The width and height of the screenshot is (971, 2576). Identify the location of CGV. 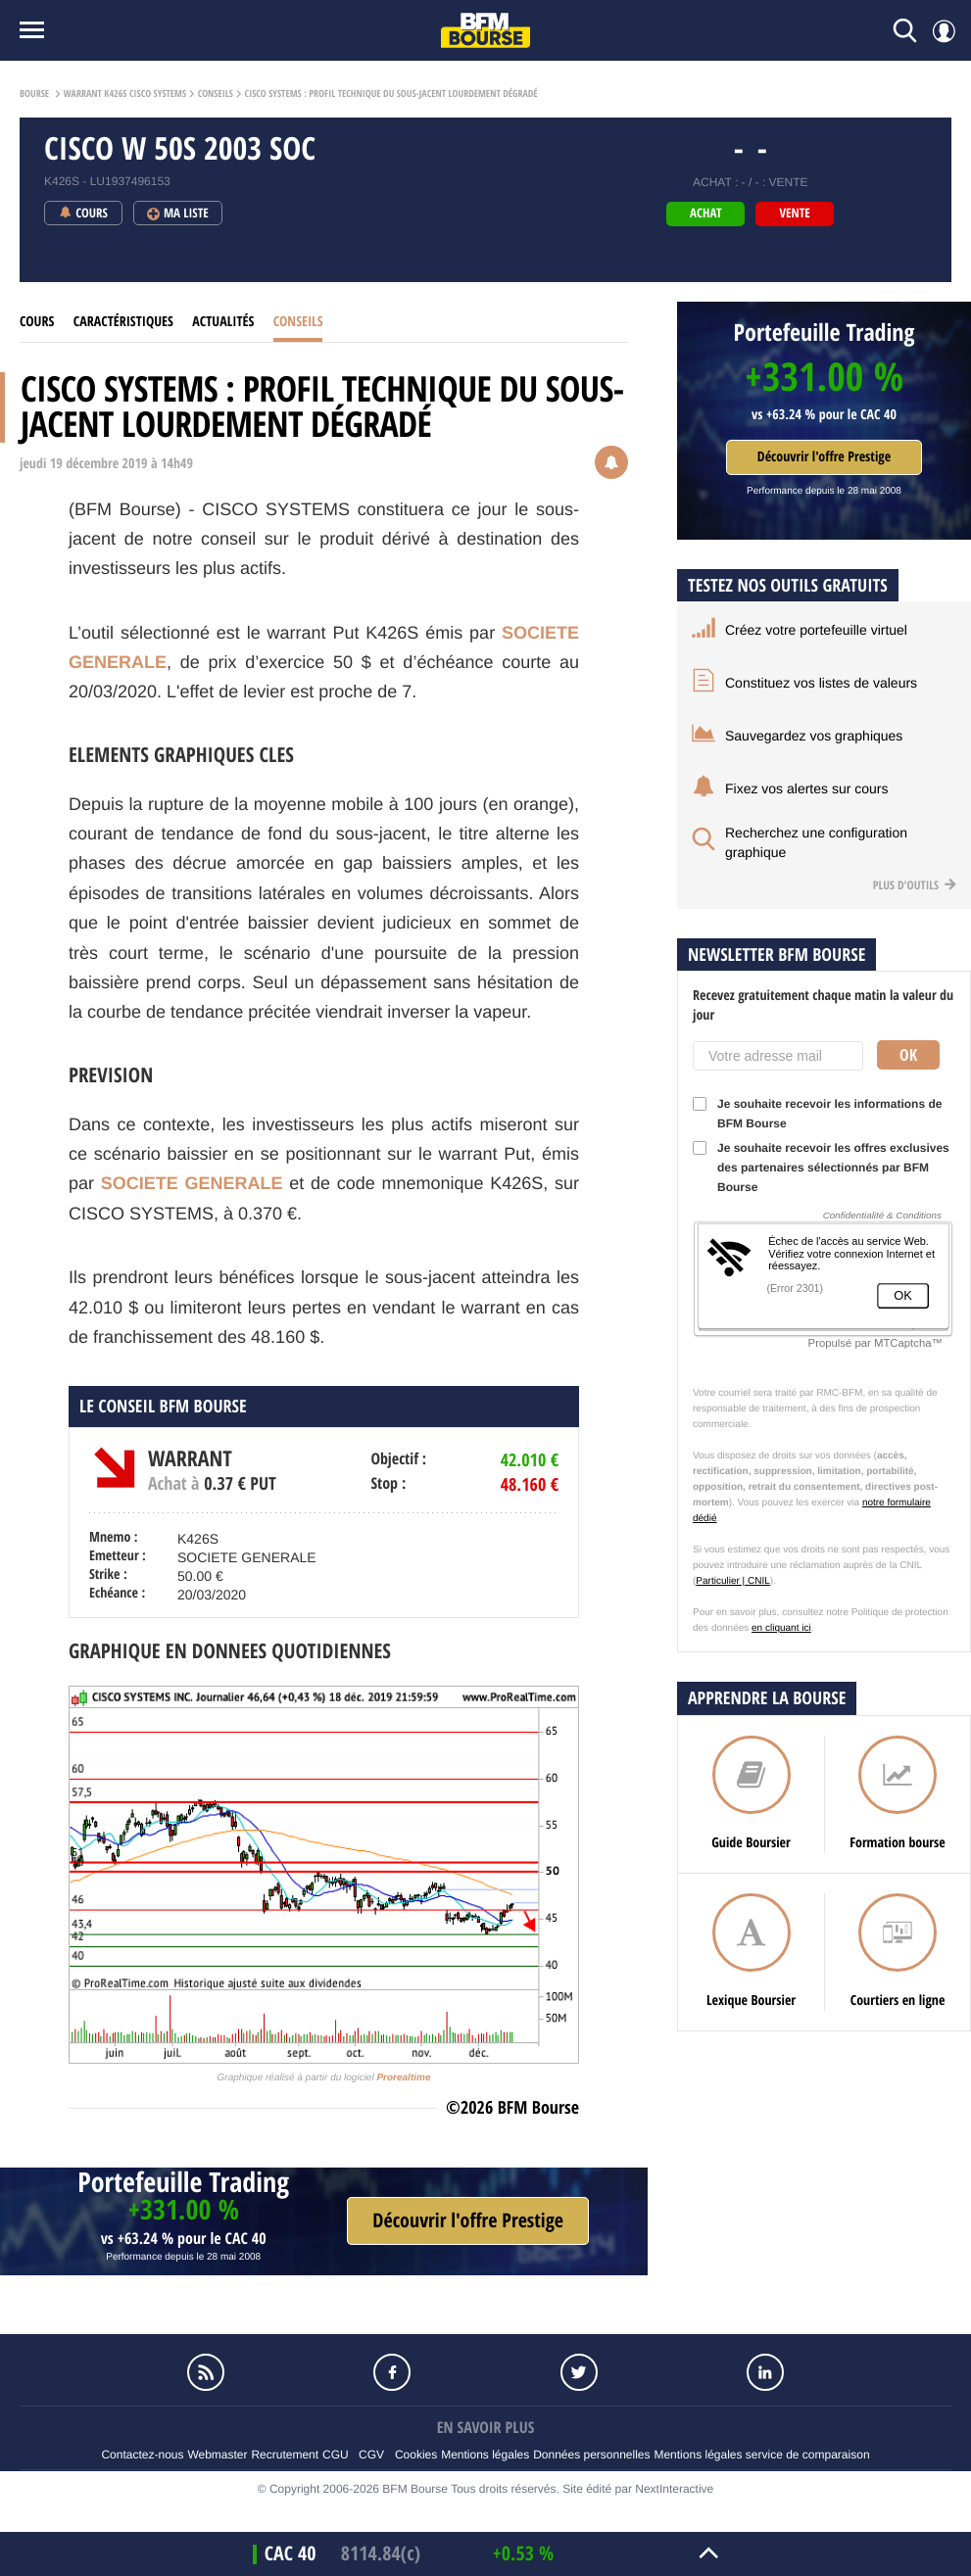
(371, 2454).